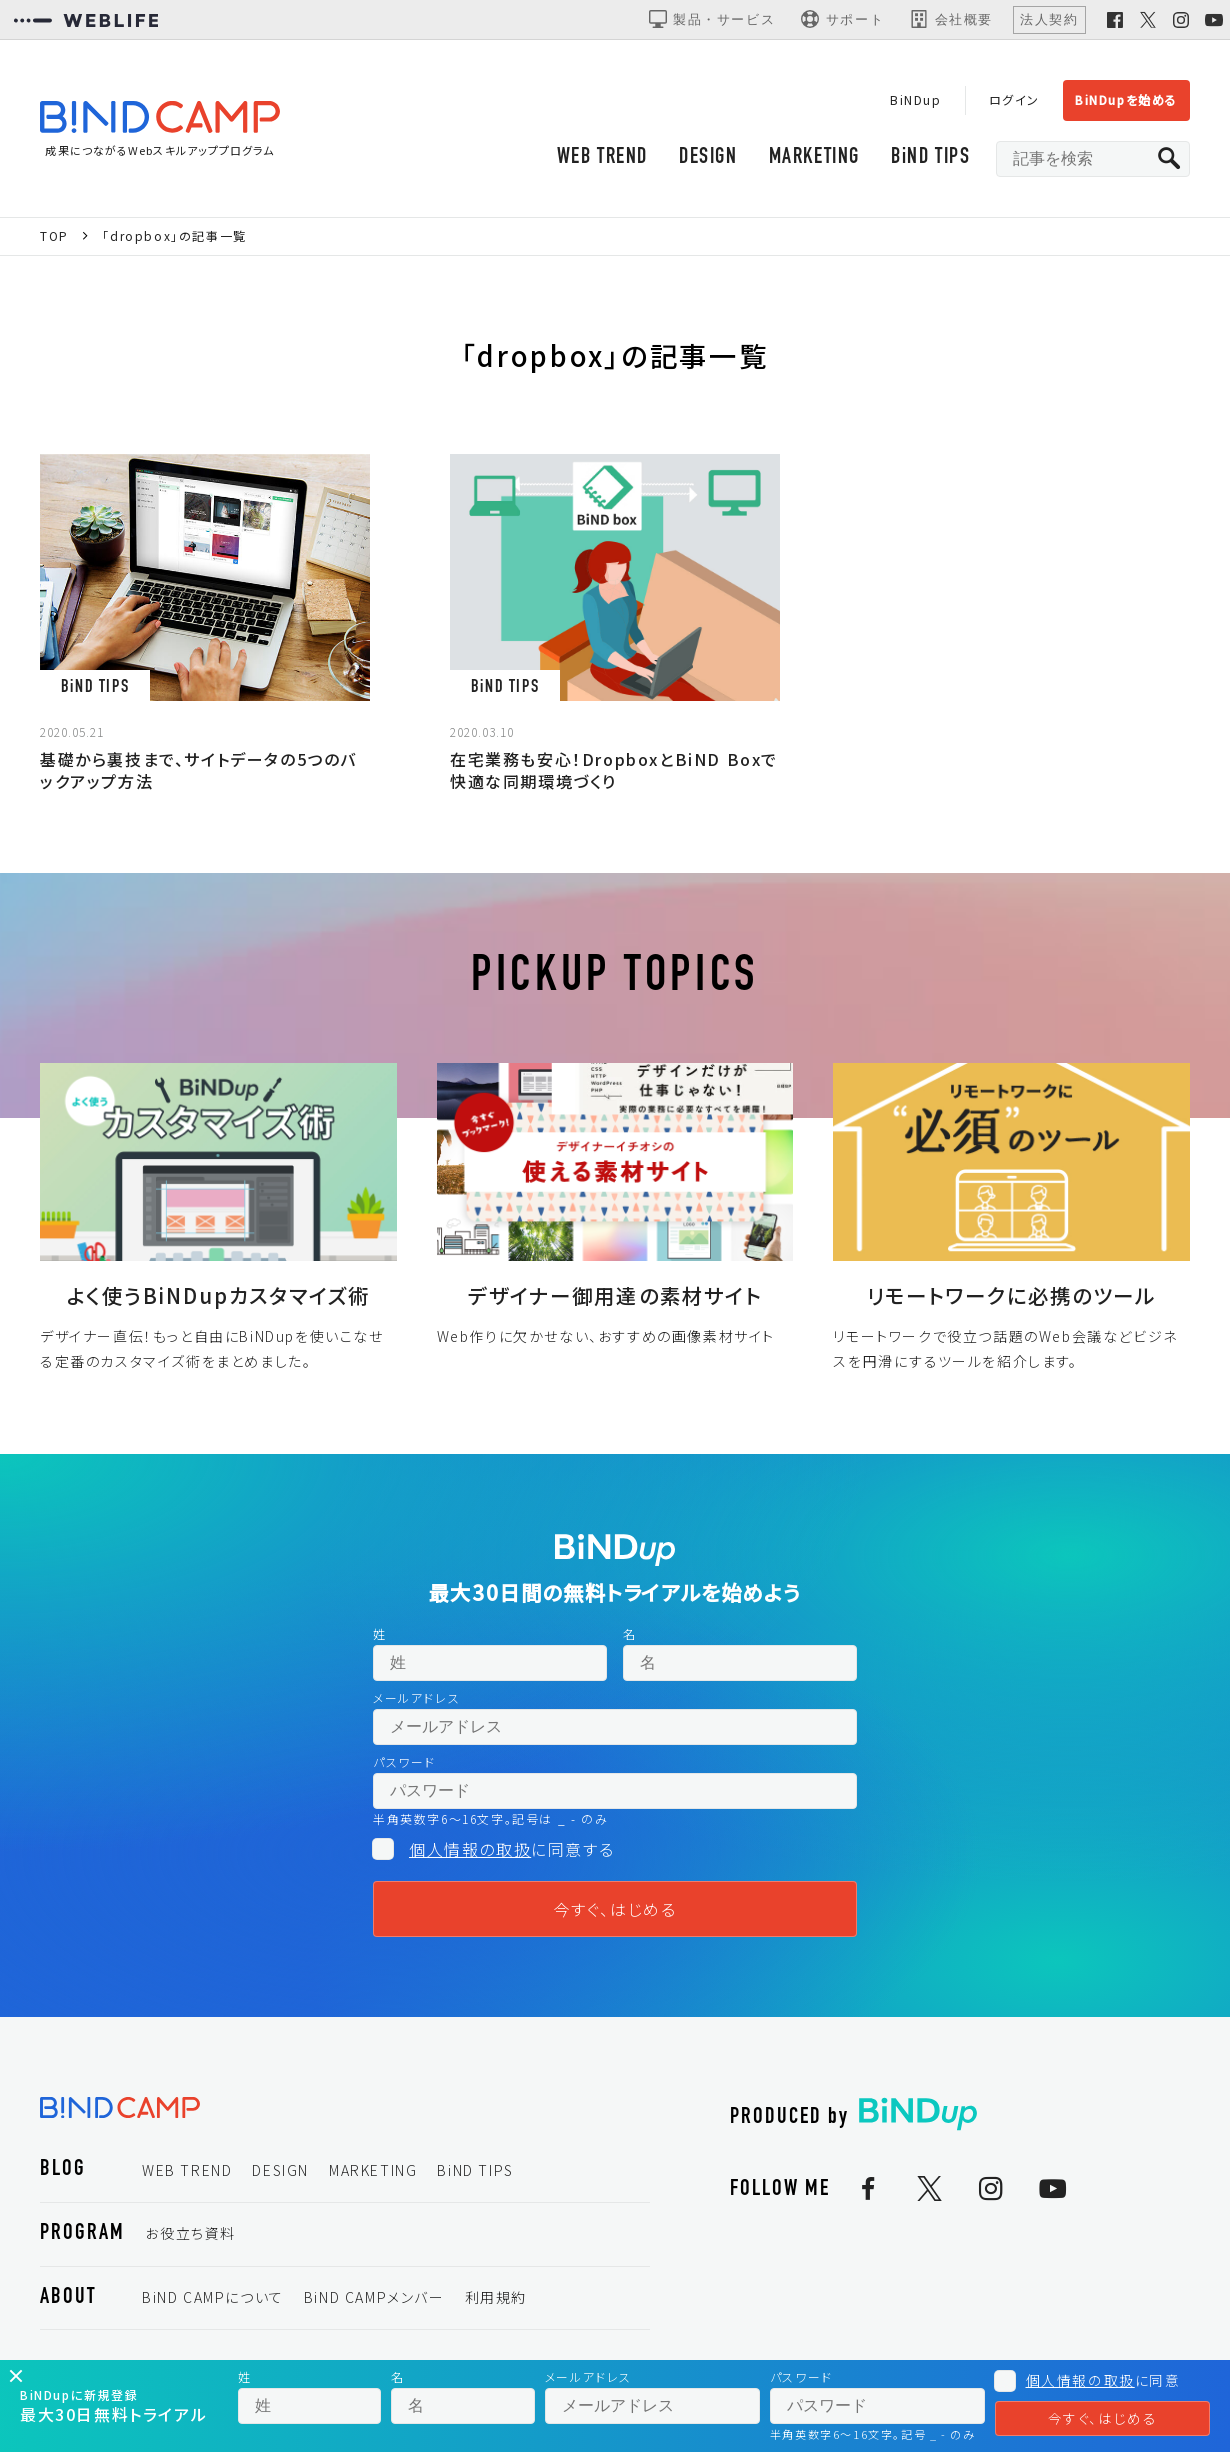 The image size is (1230, 2452). What do you see at coordinates (404, 1761) in the screenshot?
I see `パスワード` at bounding box center [404, 1761].